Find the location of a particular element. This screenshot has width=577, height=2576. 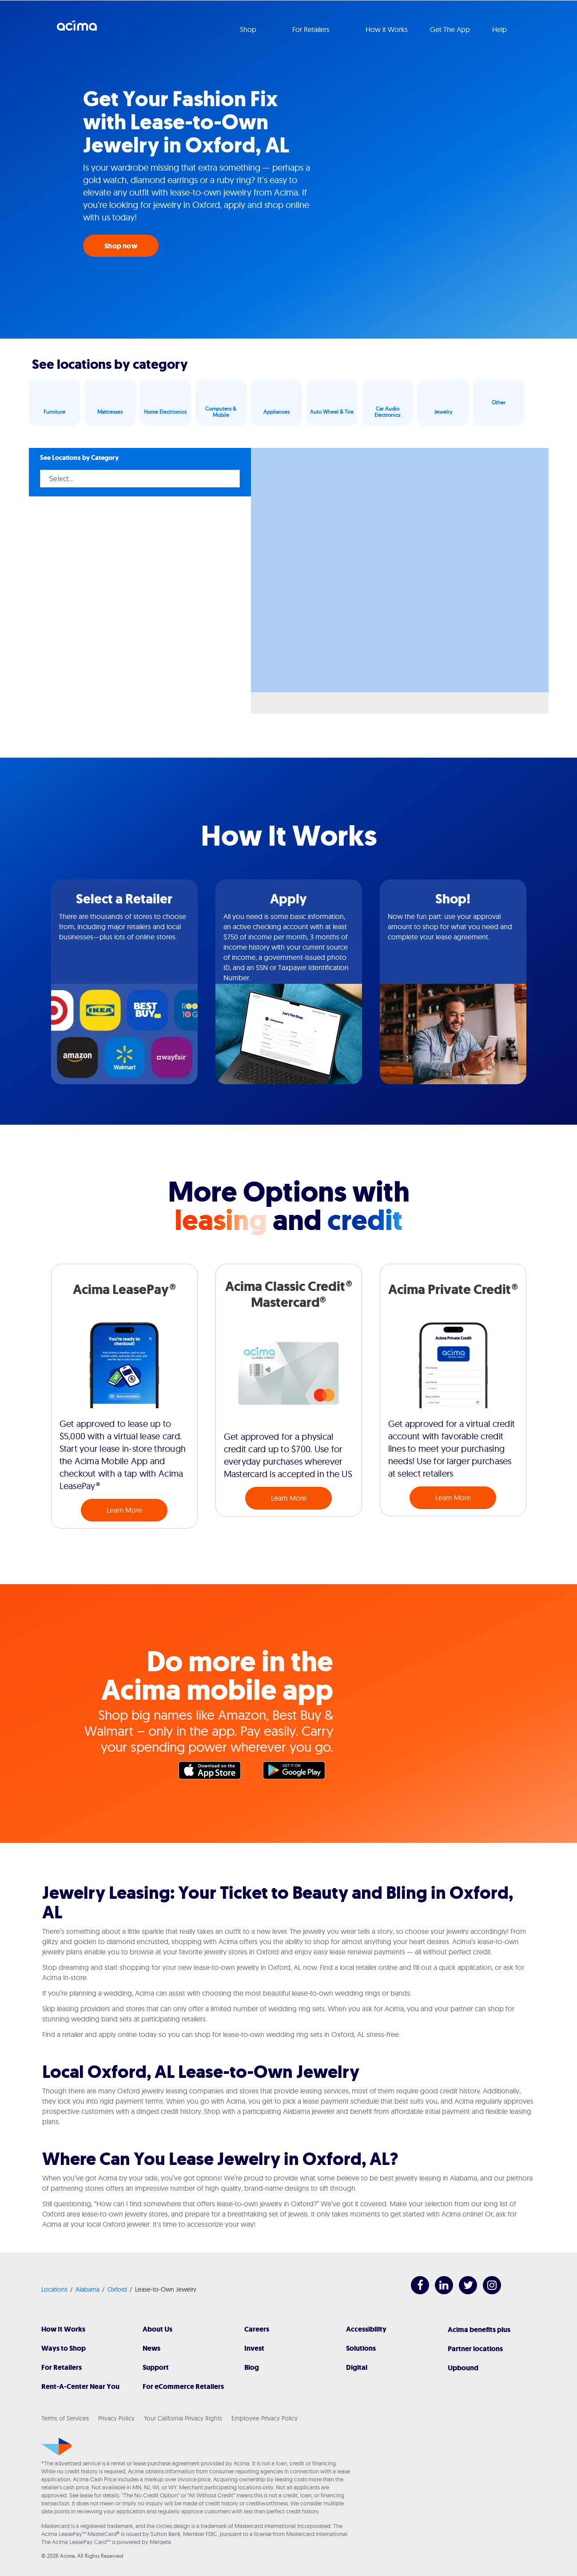

For Retailers [button] is located at coordinates (311, 29).